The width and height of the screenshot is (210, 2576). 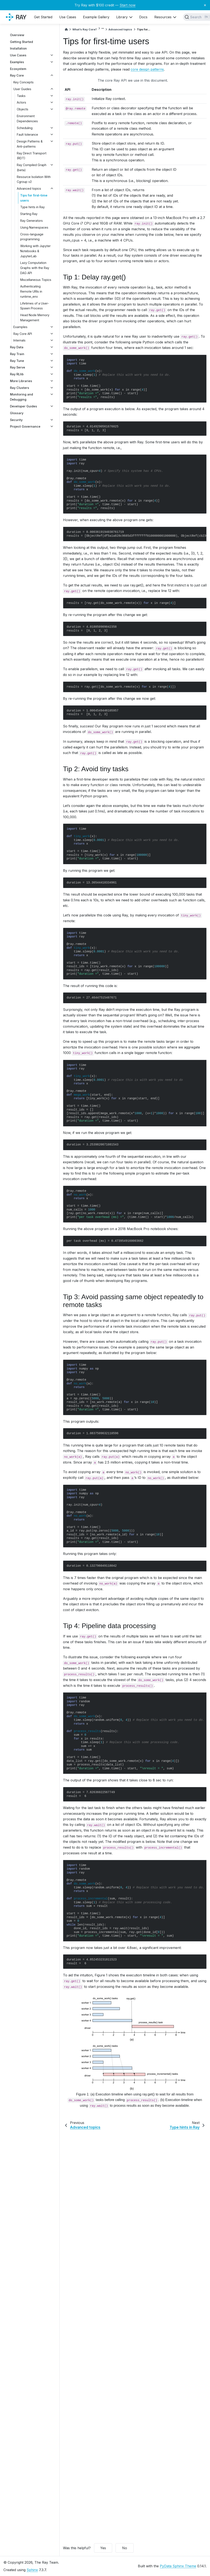 I want to click on More Libraries, so click(x=21, y=381).